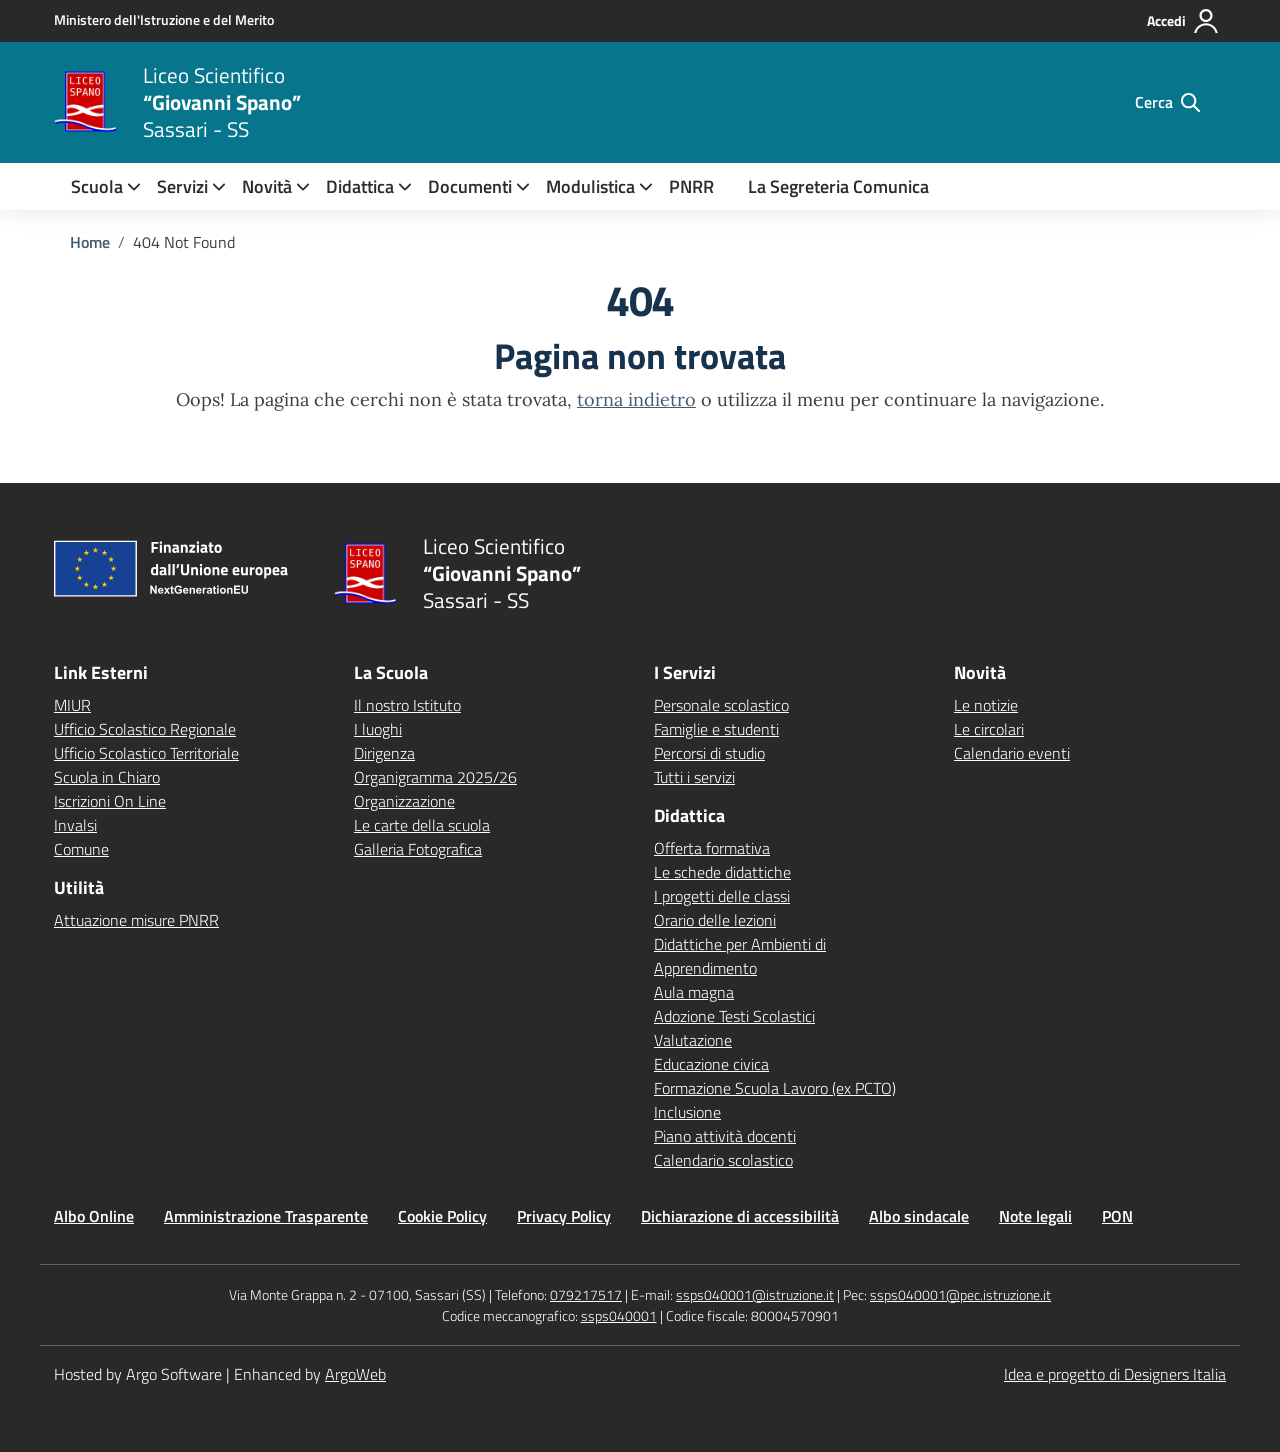 The height and width of the screenshot is (1452, 1280). I want to click on ssps040001@pec.istruzione.it, so click(960, 1294).